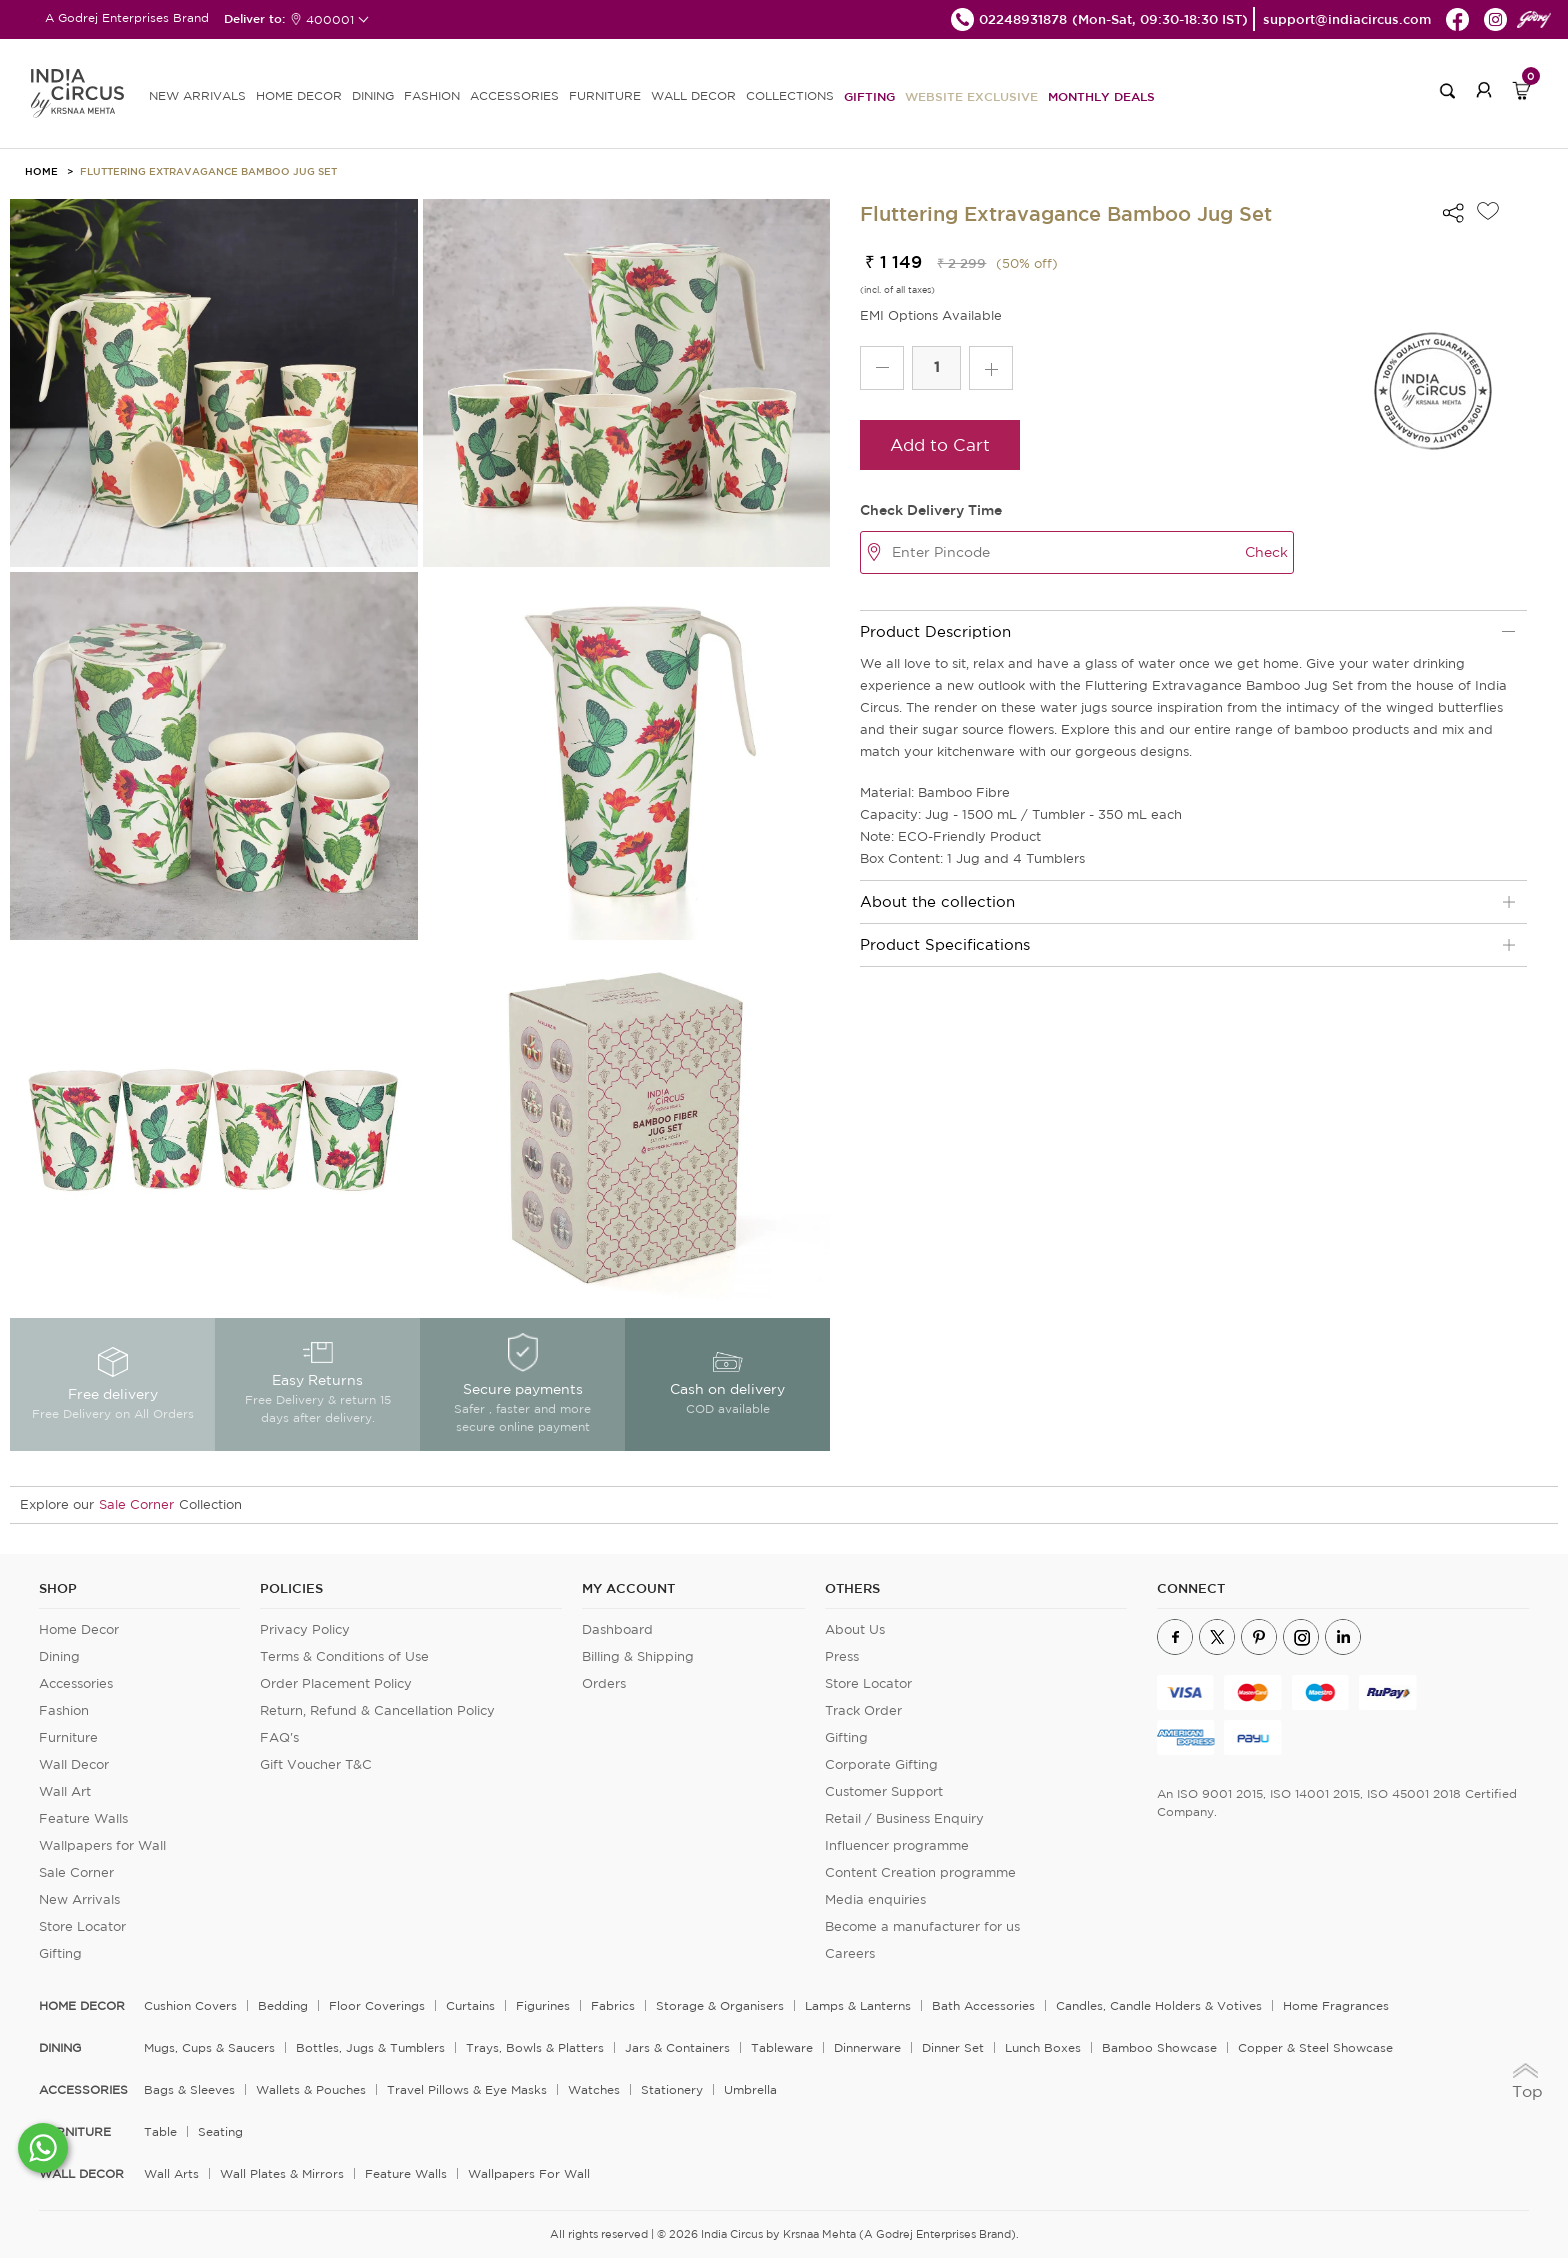 The image size is (1568, 2258). What do you see at coordinates (514, 95) in the screenshot?
I see `ACCESSORIES` at bounding box center [514, 95].